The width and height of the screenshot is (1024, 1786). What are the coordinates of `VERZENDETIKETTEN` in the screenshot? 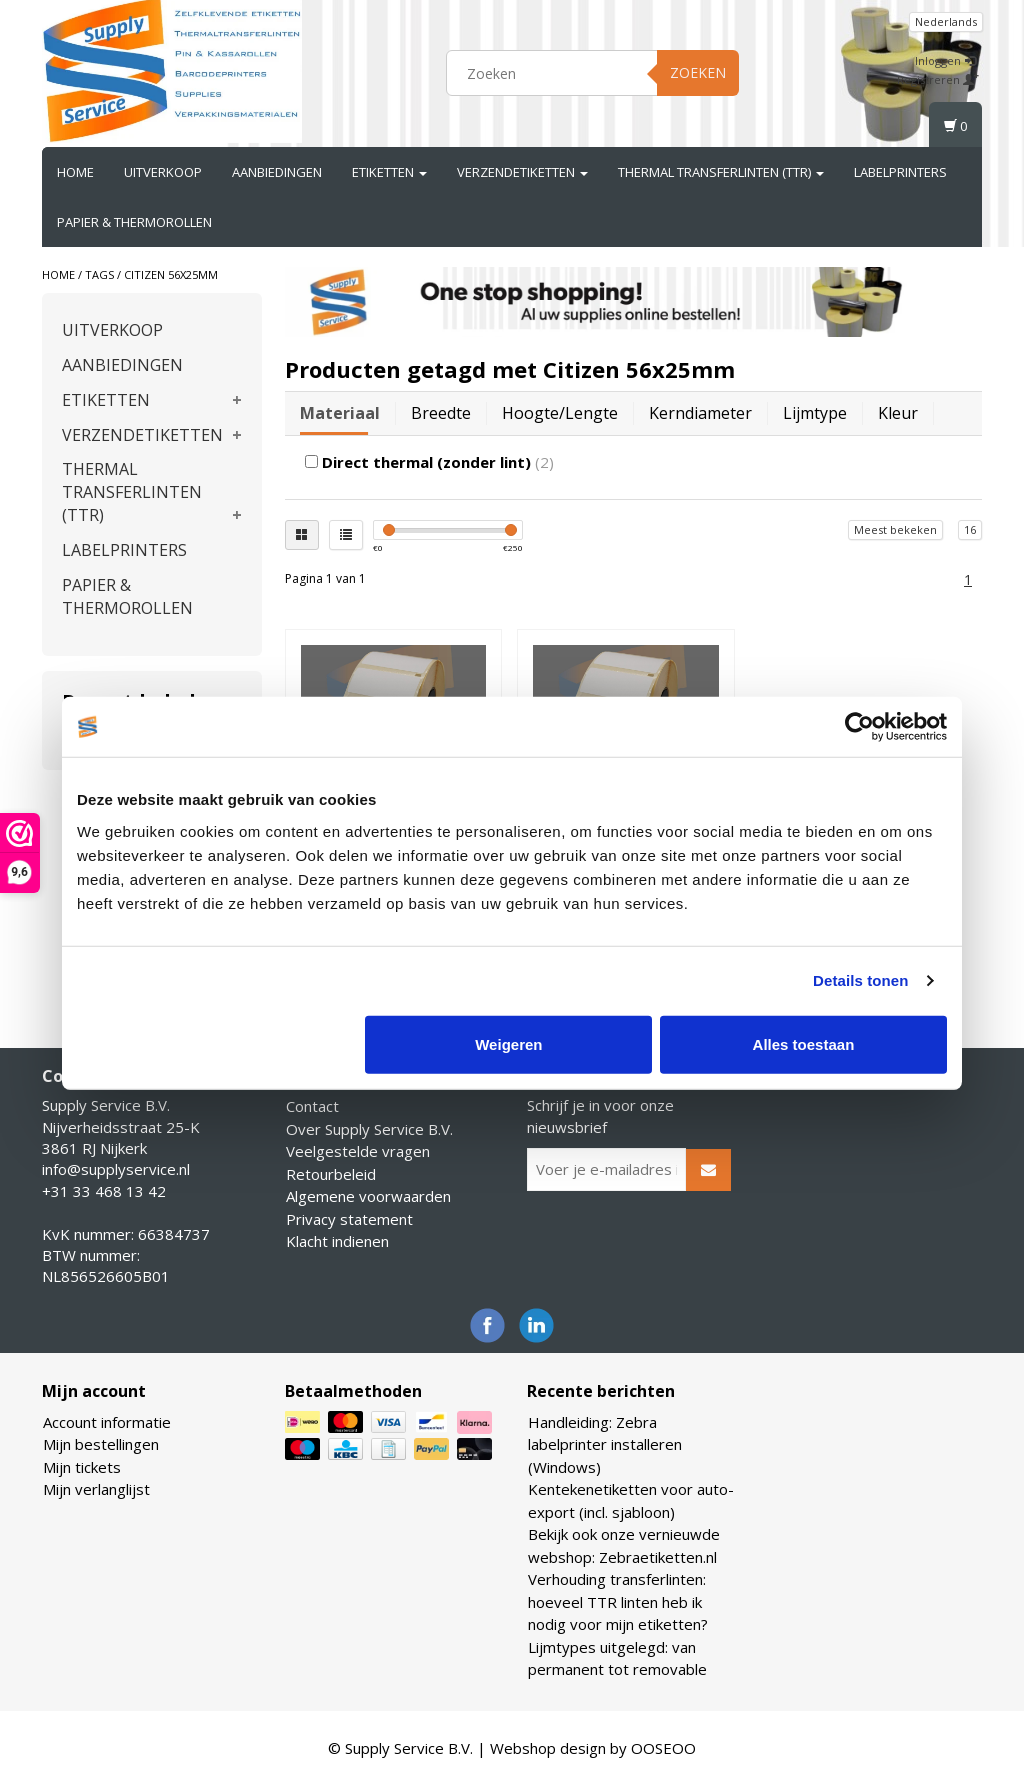 It's located at (522, 172).